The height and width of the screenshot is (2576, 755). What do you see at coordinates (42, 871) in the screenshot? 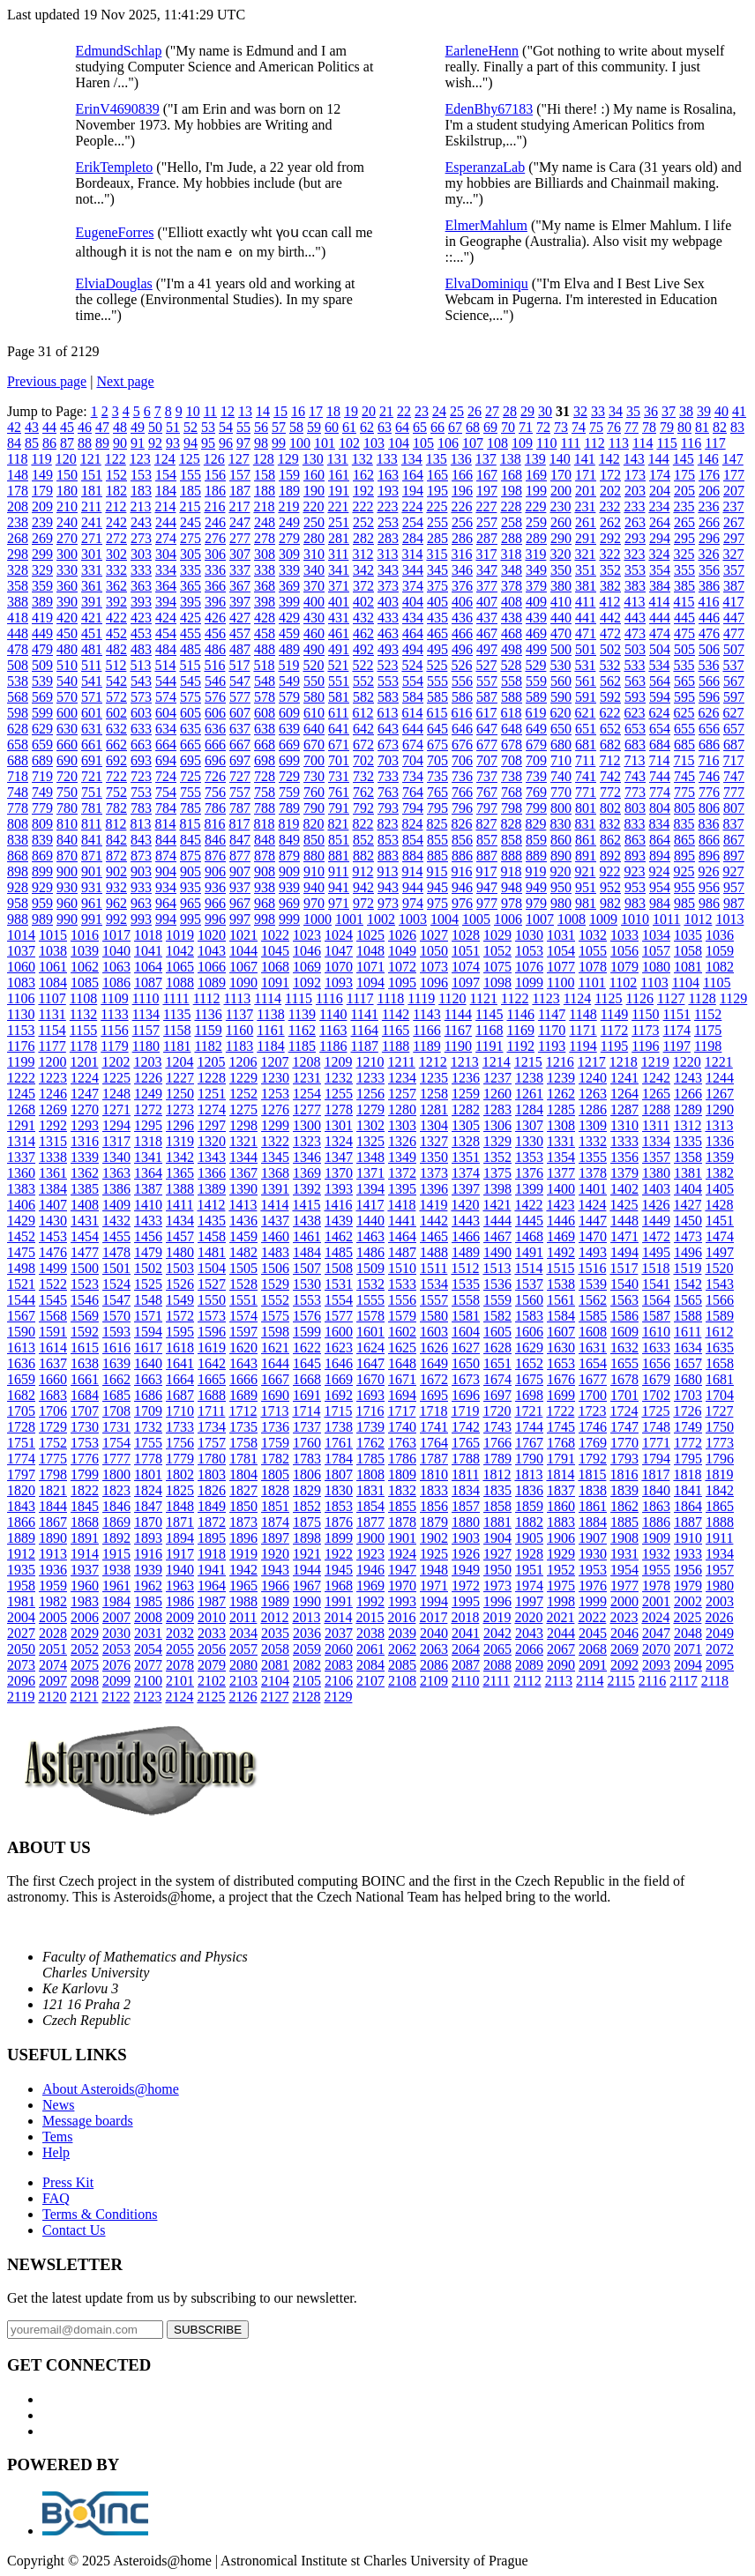
I see `899` at bounding box center [42, 871].